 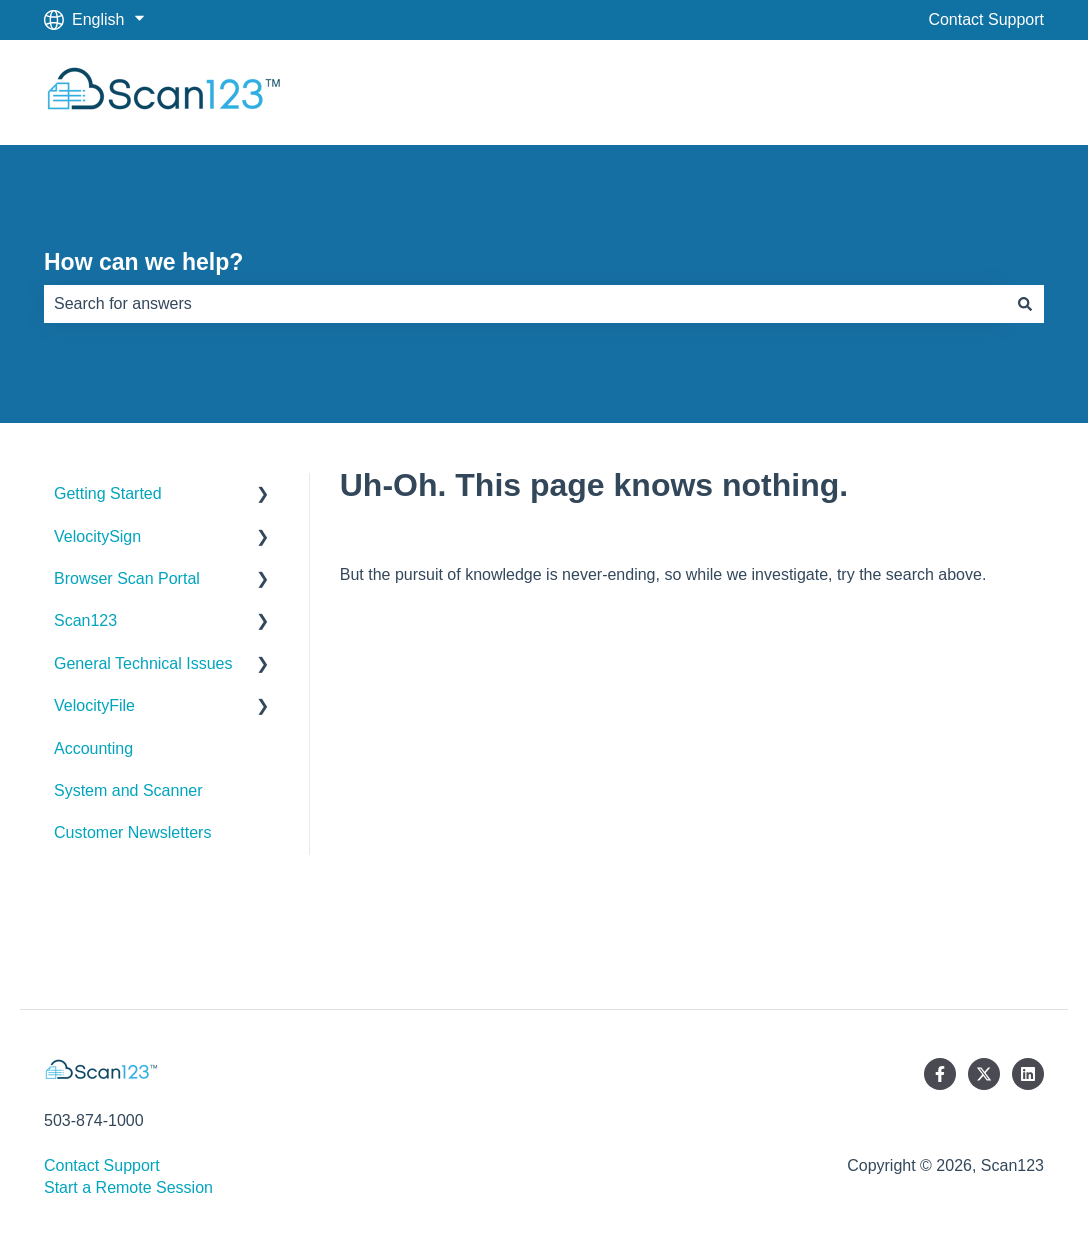 What do you see at coordinates (1025, 304) in the screenshot?
I see `[Search]` at bounding box center [1025, 304].